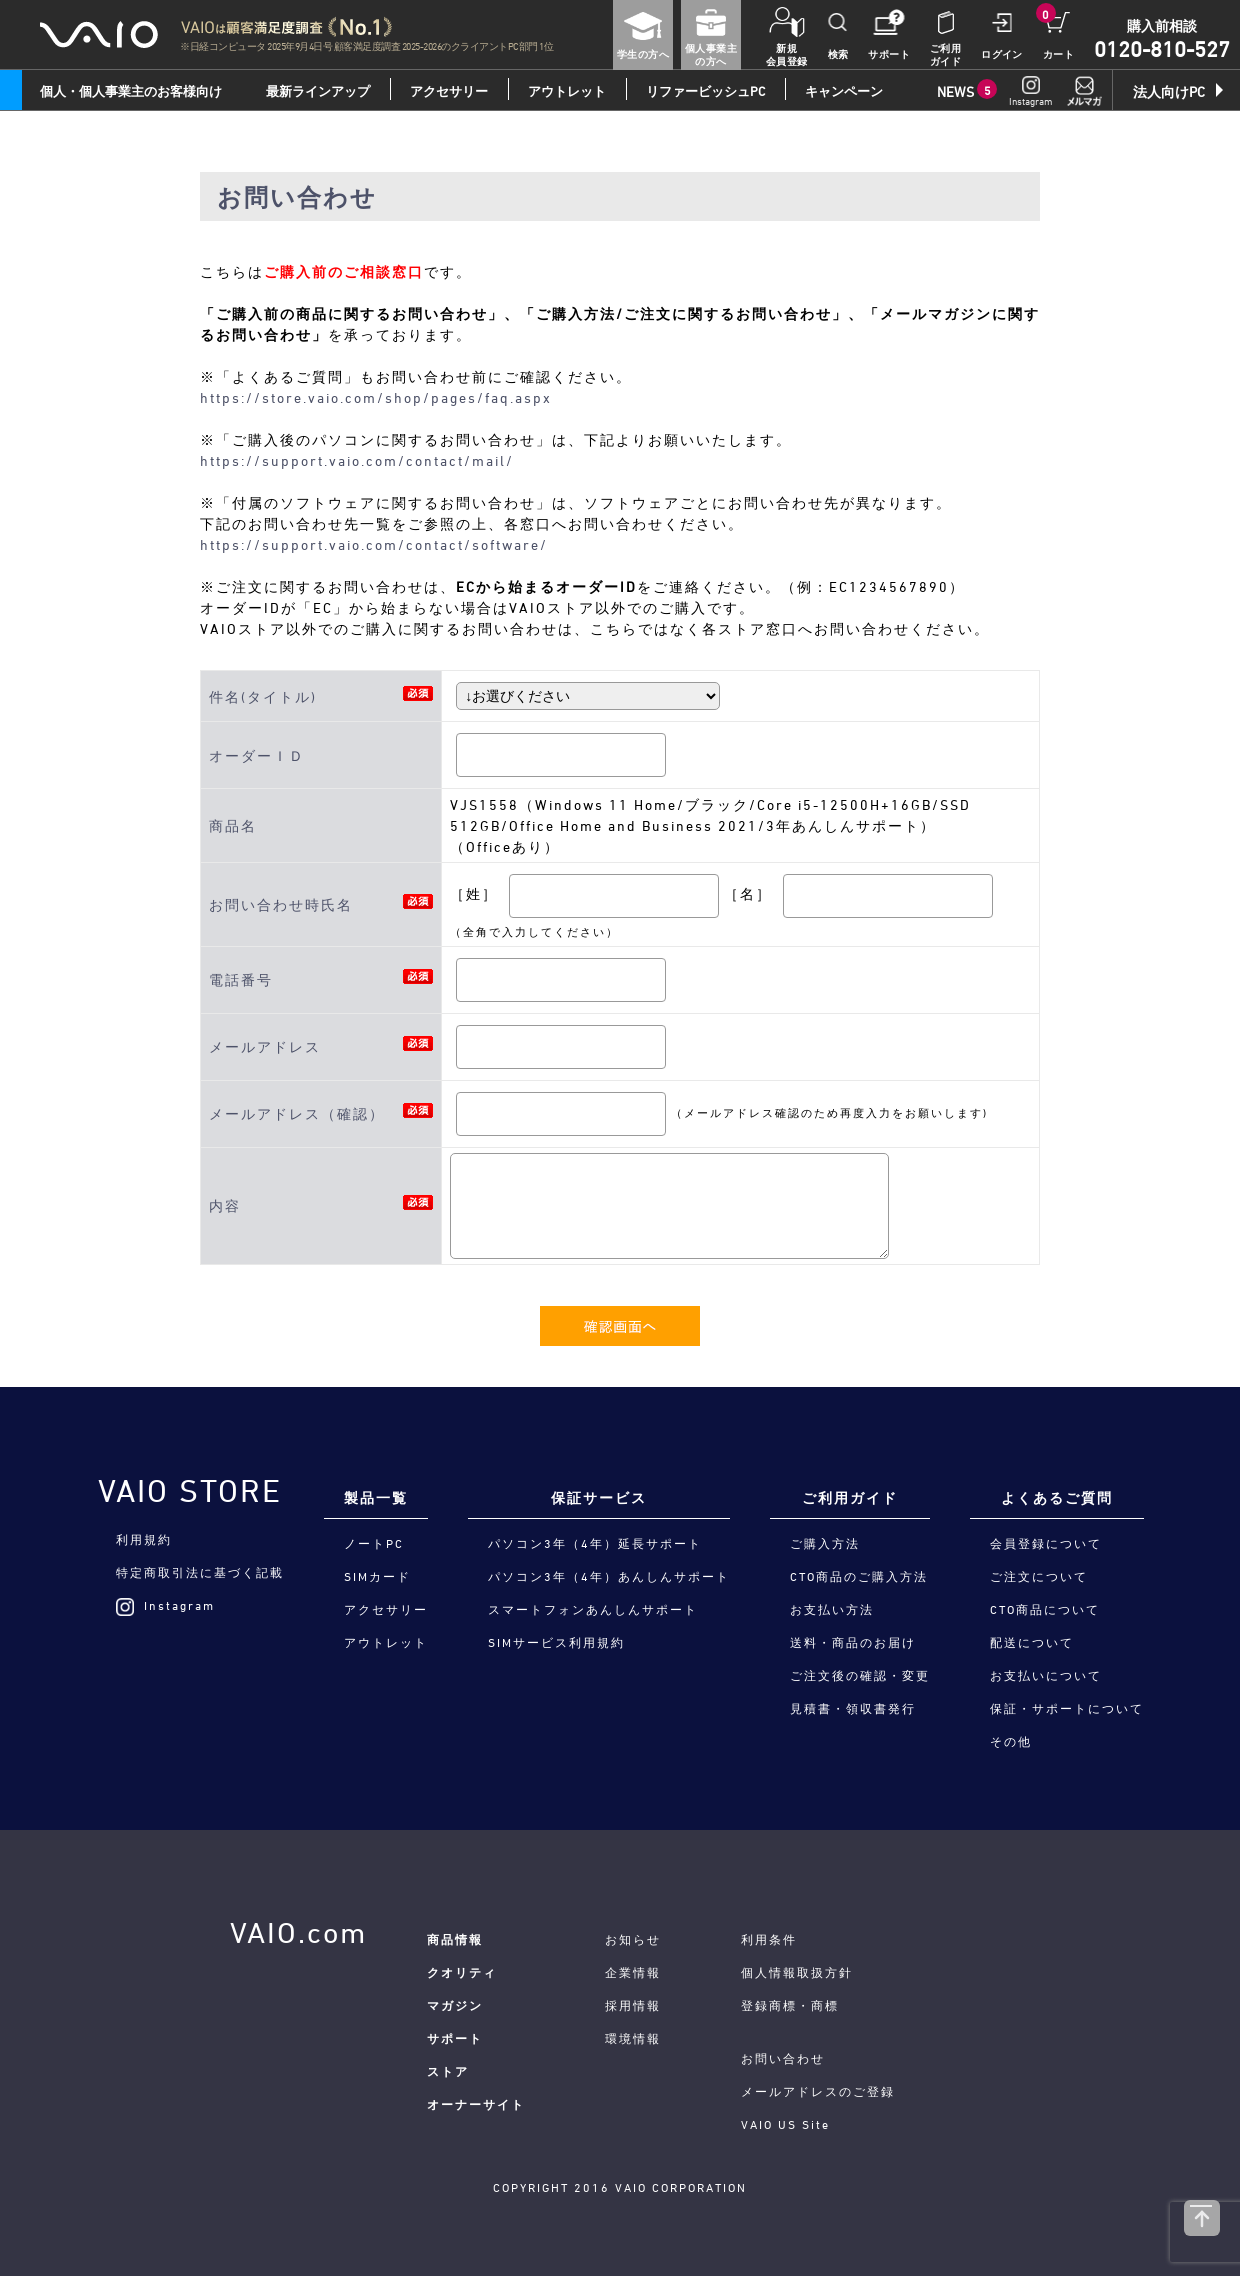 The width and height of the screenshot is (1240, 2276). I want to click on お知らせ, so click(633, 1939).